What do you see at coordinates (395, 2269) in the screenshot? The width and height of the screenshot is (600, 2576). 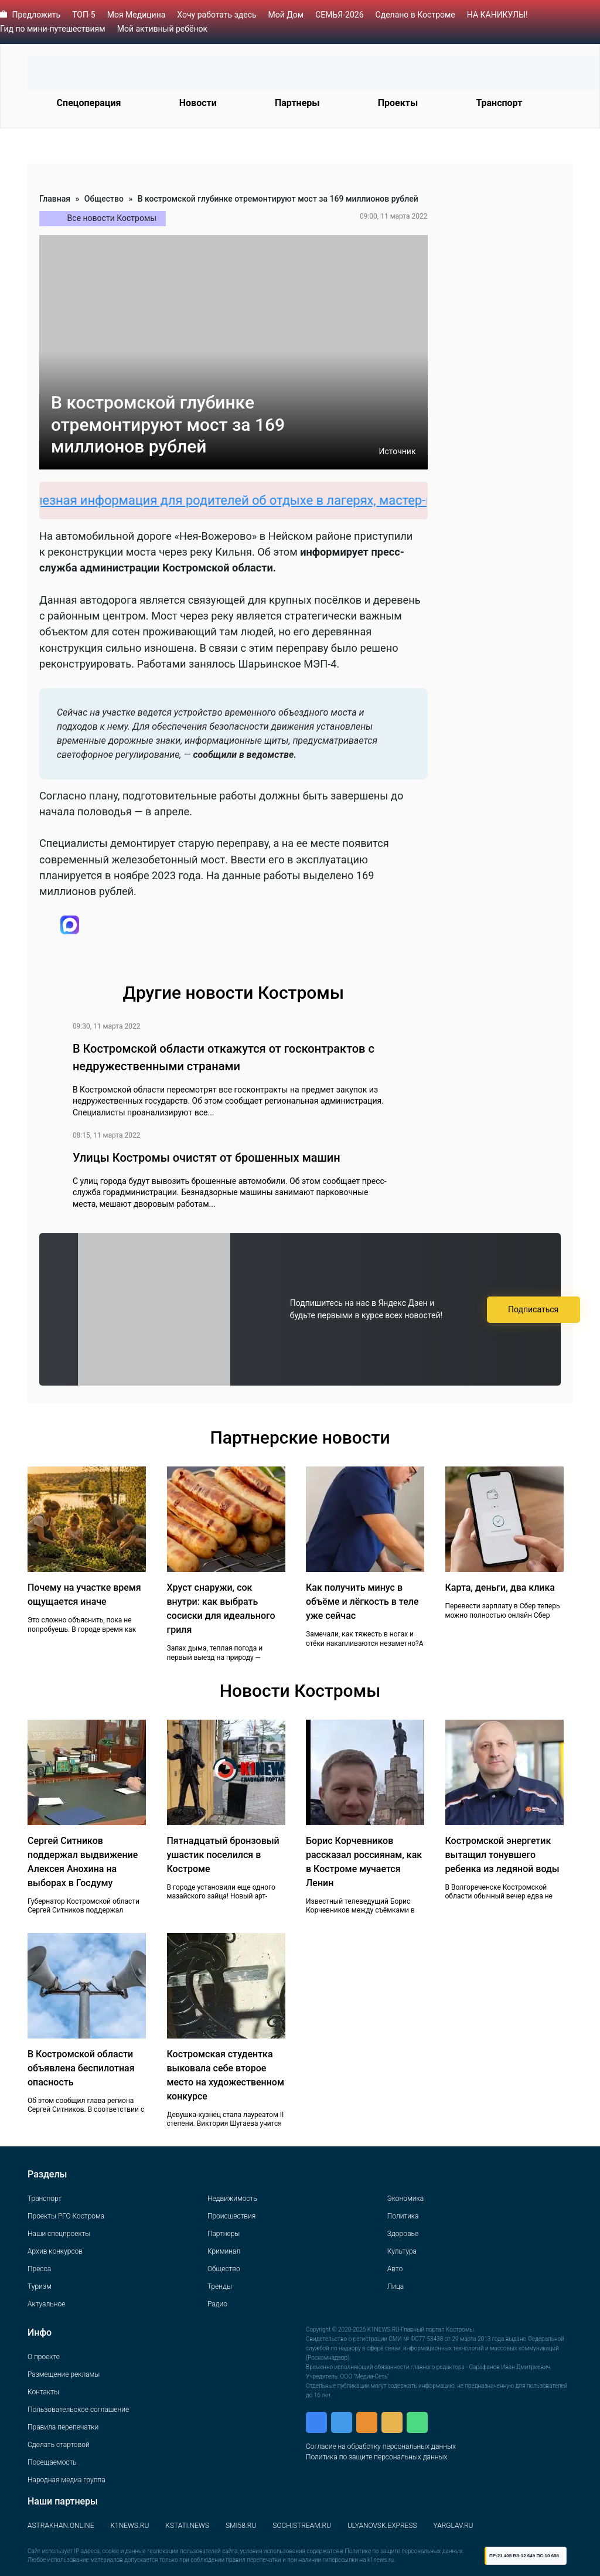 I see `Авто` at bounding box center [395, 2269].